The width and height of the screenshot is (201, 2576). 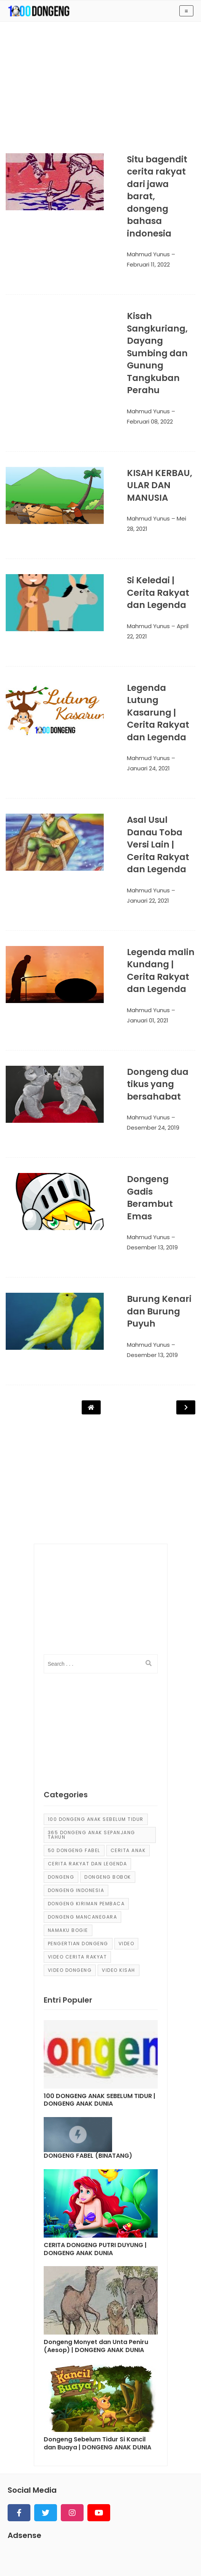 What do you see at coordinates (149, 648) in the screenshot?
I see `Legenda Lutung Kasarung | Cerita Rakyat dan Legenda` at bounding box center [149, 648].